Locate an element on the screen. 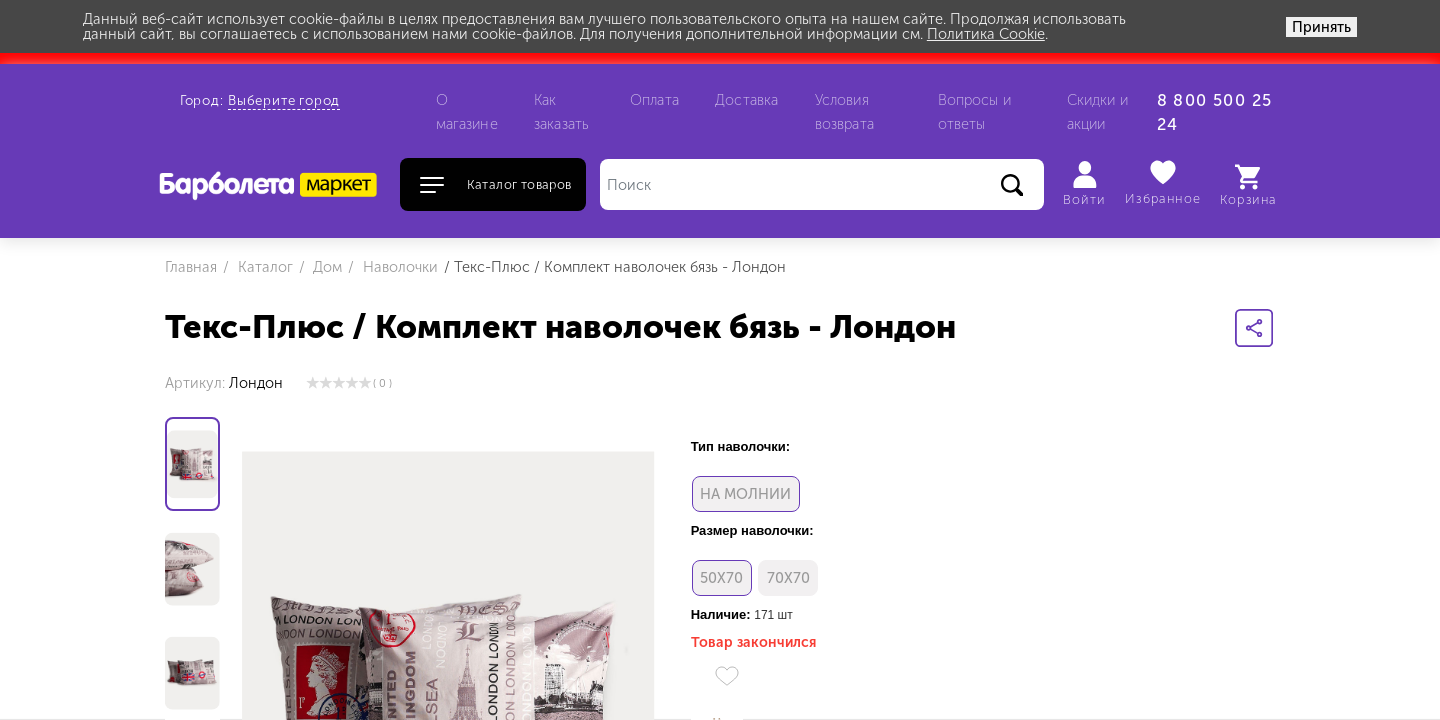 Image resolution: width=1440 pixels, height=720 pixels. Условия возврата is located at coordinates (844, 112).